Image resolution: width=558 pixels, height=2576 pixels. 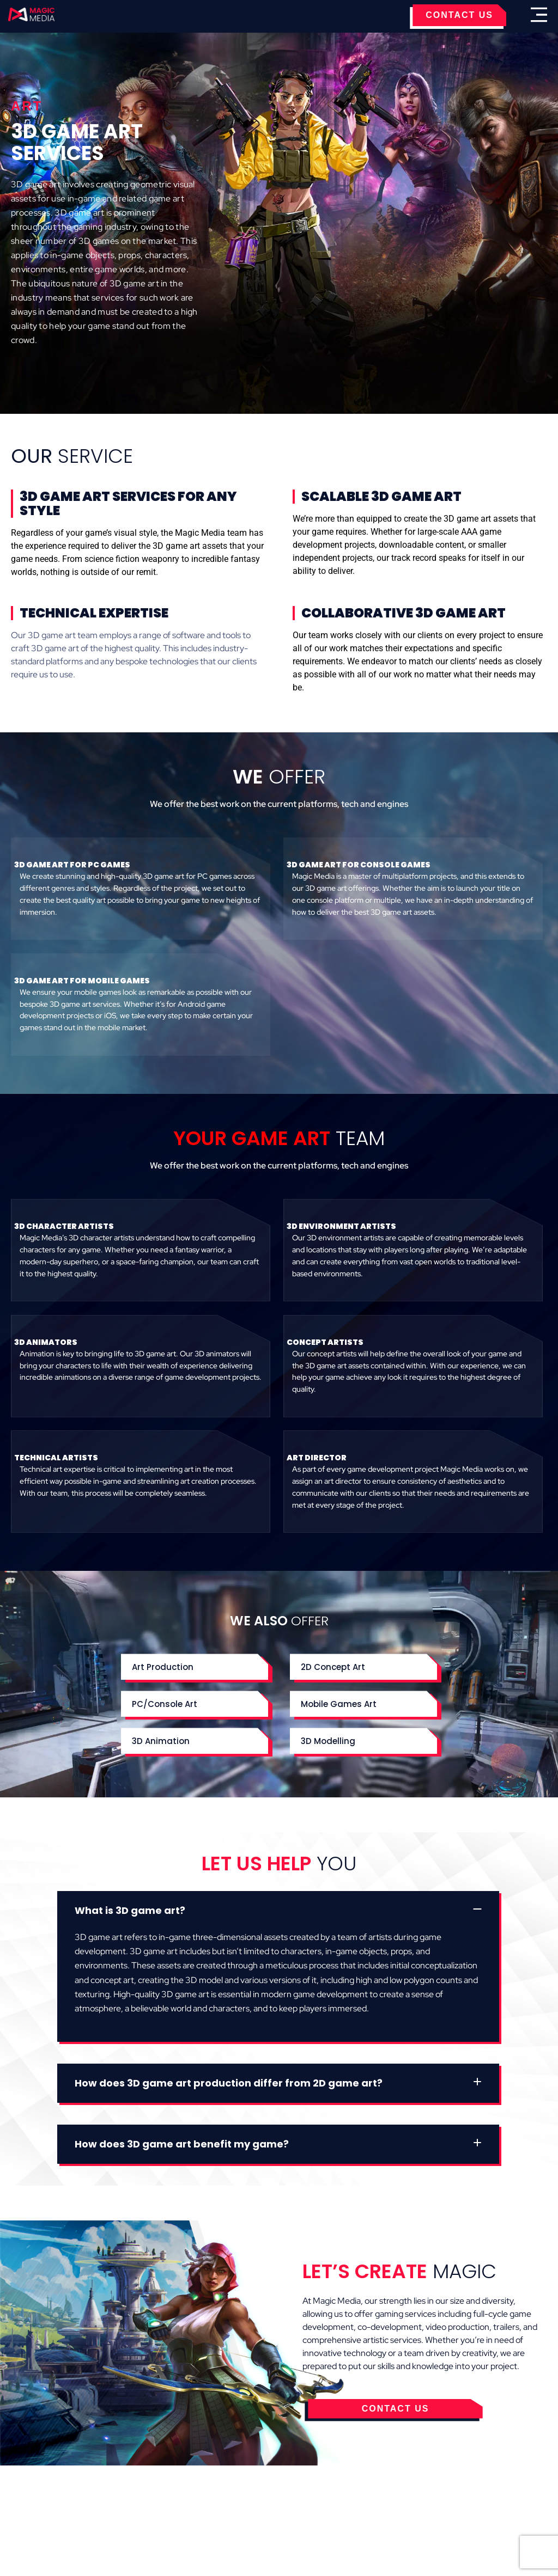 What do you see at coordinates (137, 2493) in the screenshot?
I see `Cookies` at bounding box center [137, 2493].